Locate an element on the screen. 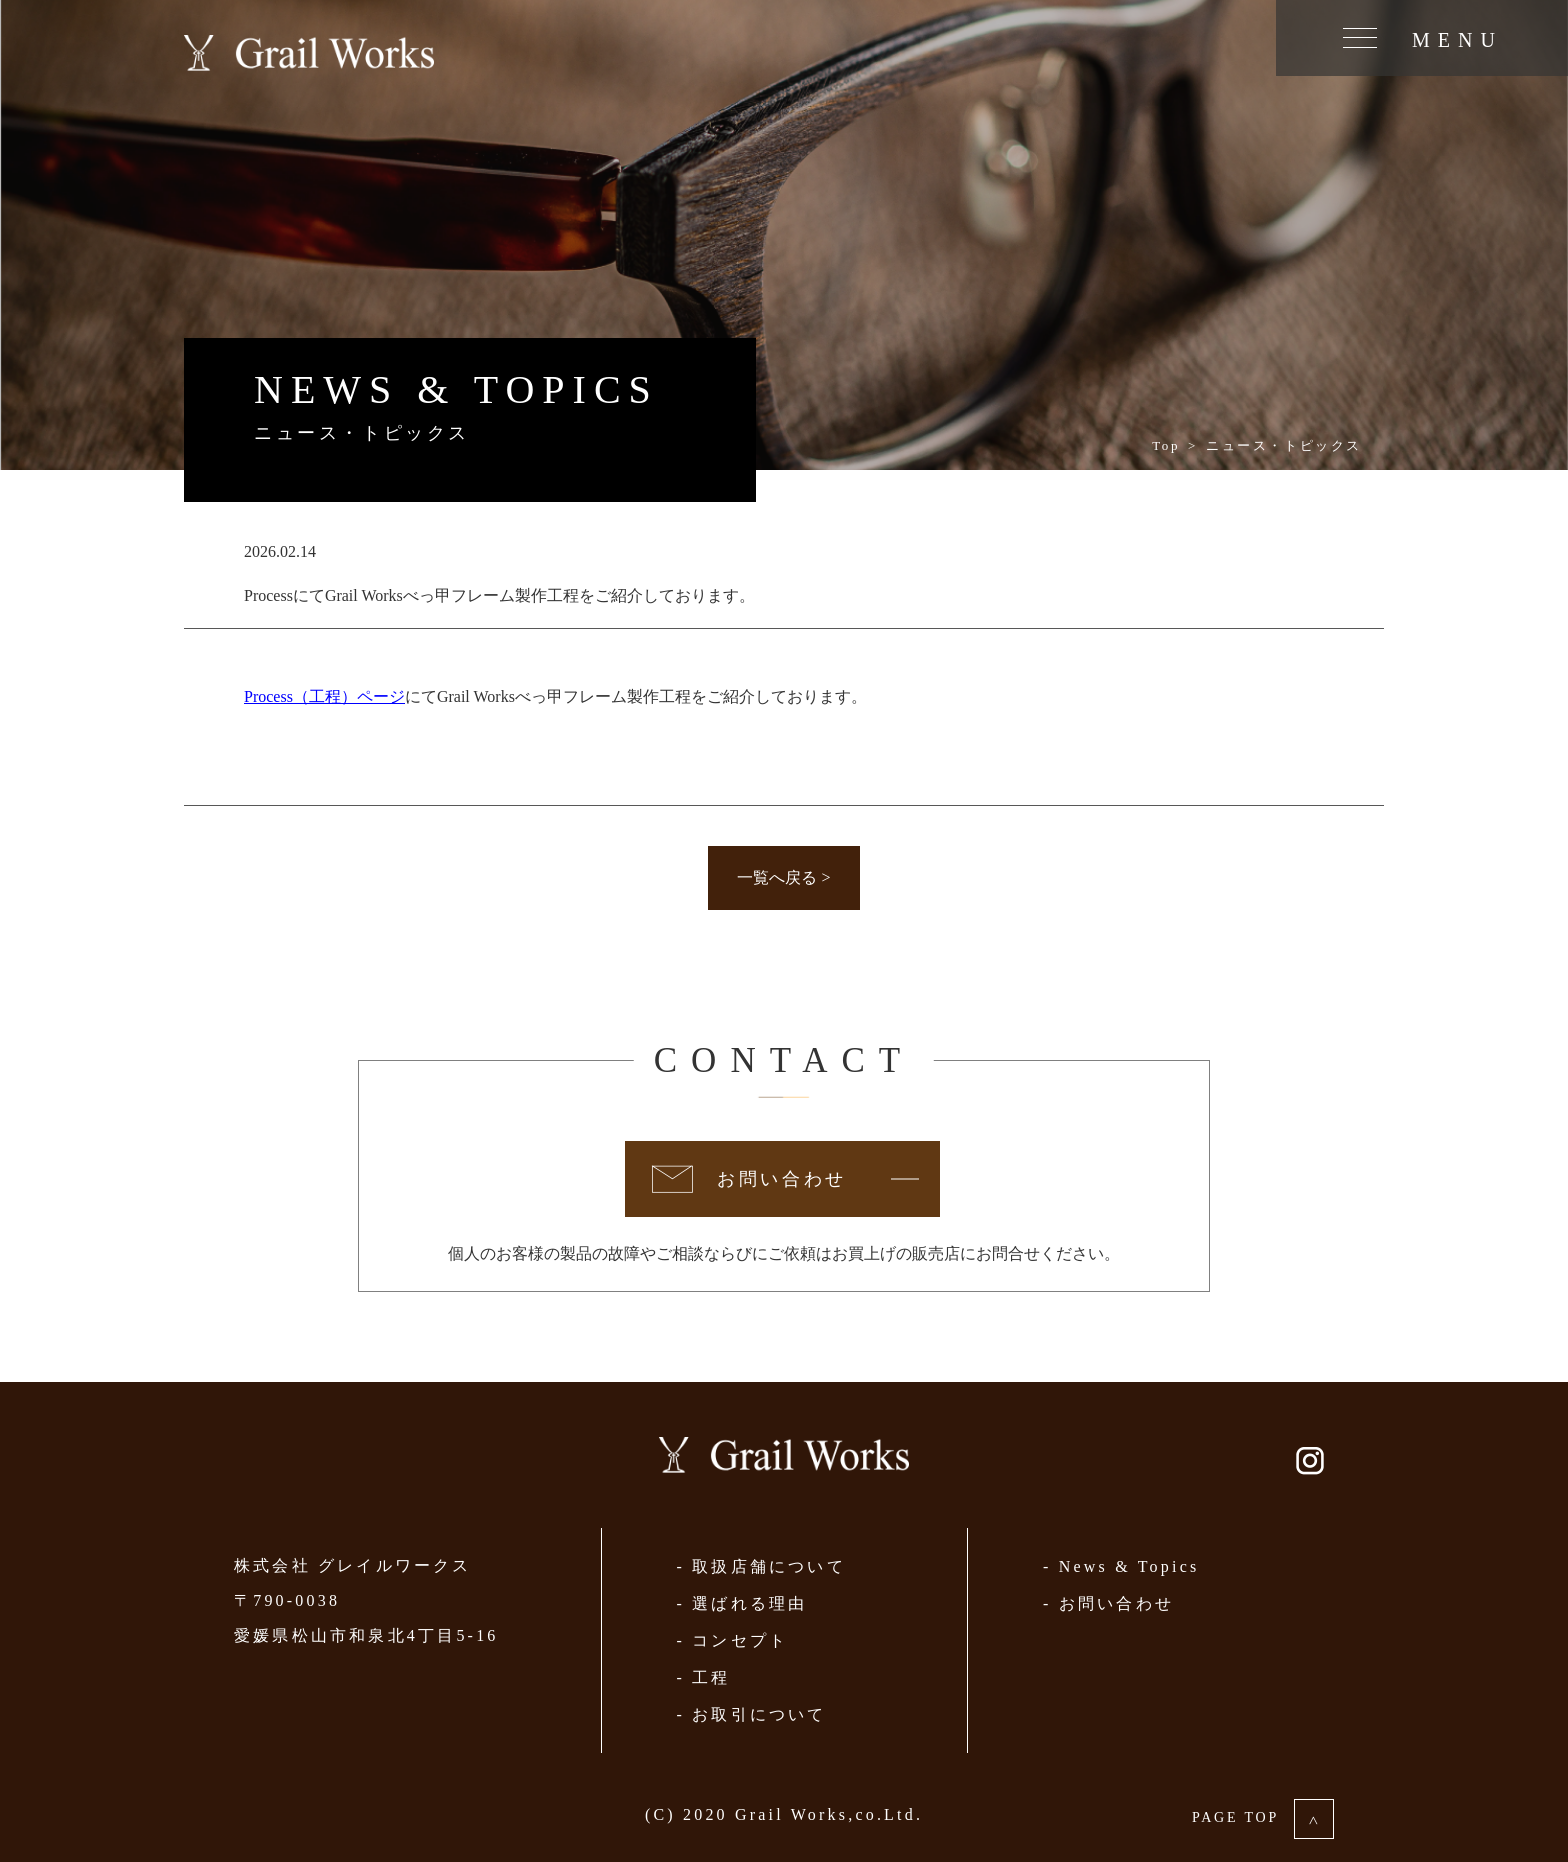  - お問い合わせ is located at coordinates (1108, 1603).